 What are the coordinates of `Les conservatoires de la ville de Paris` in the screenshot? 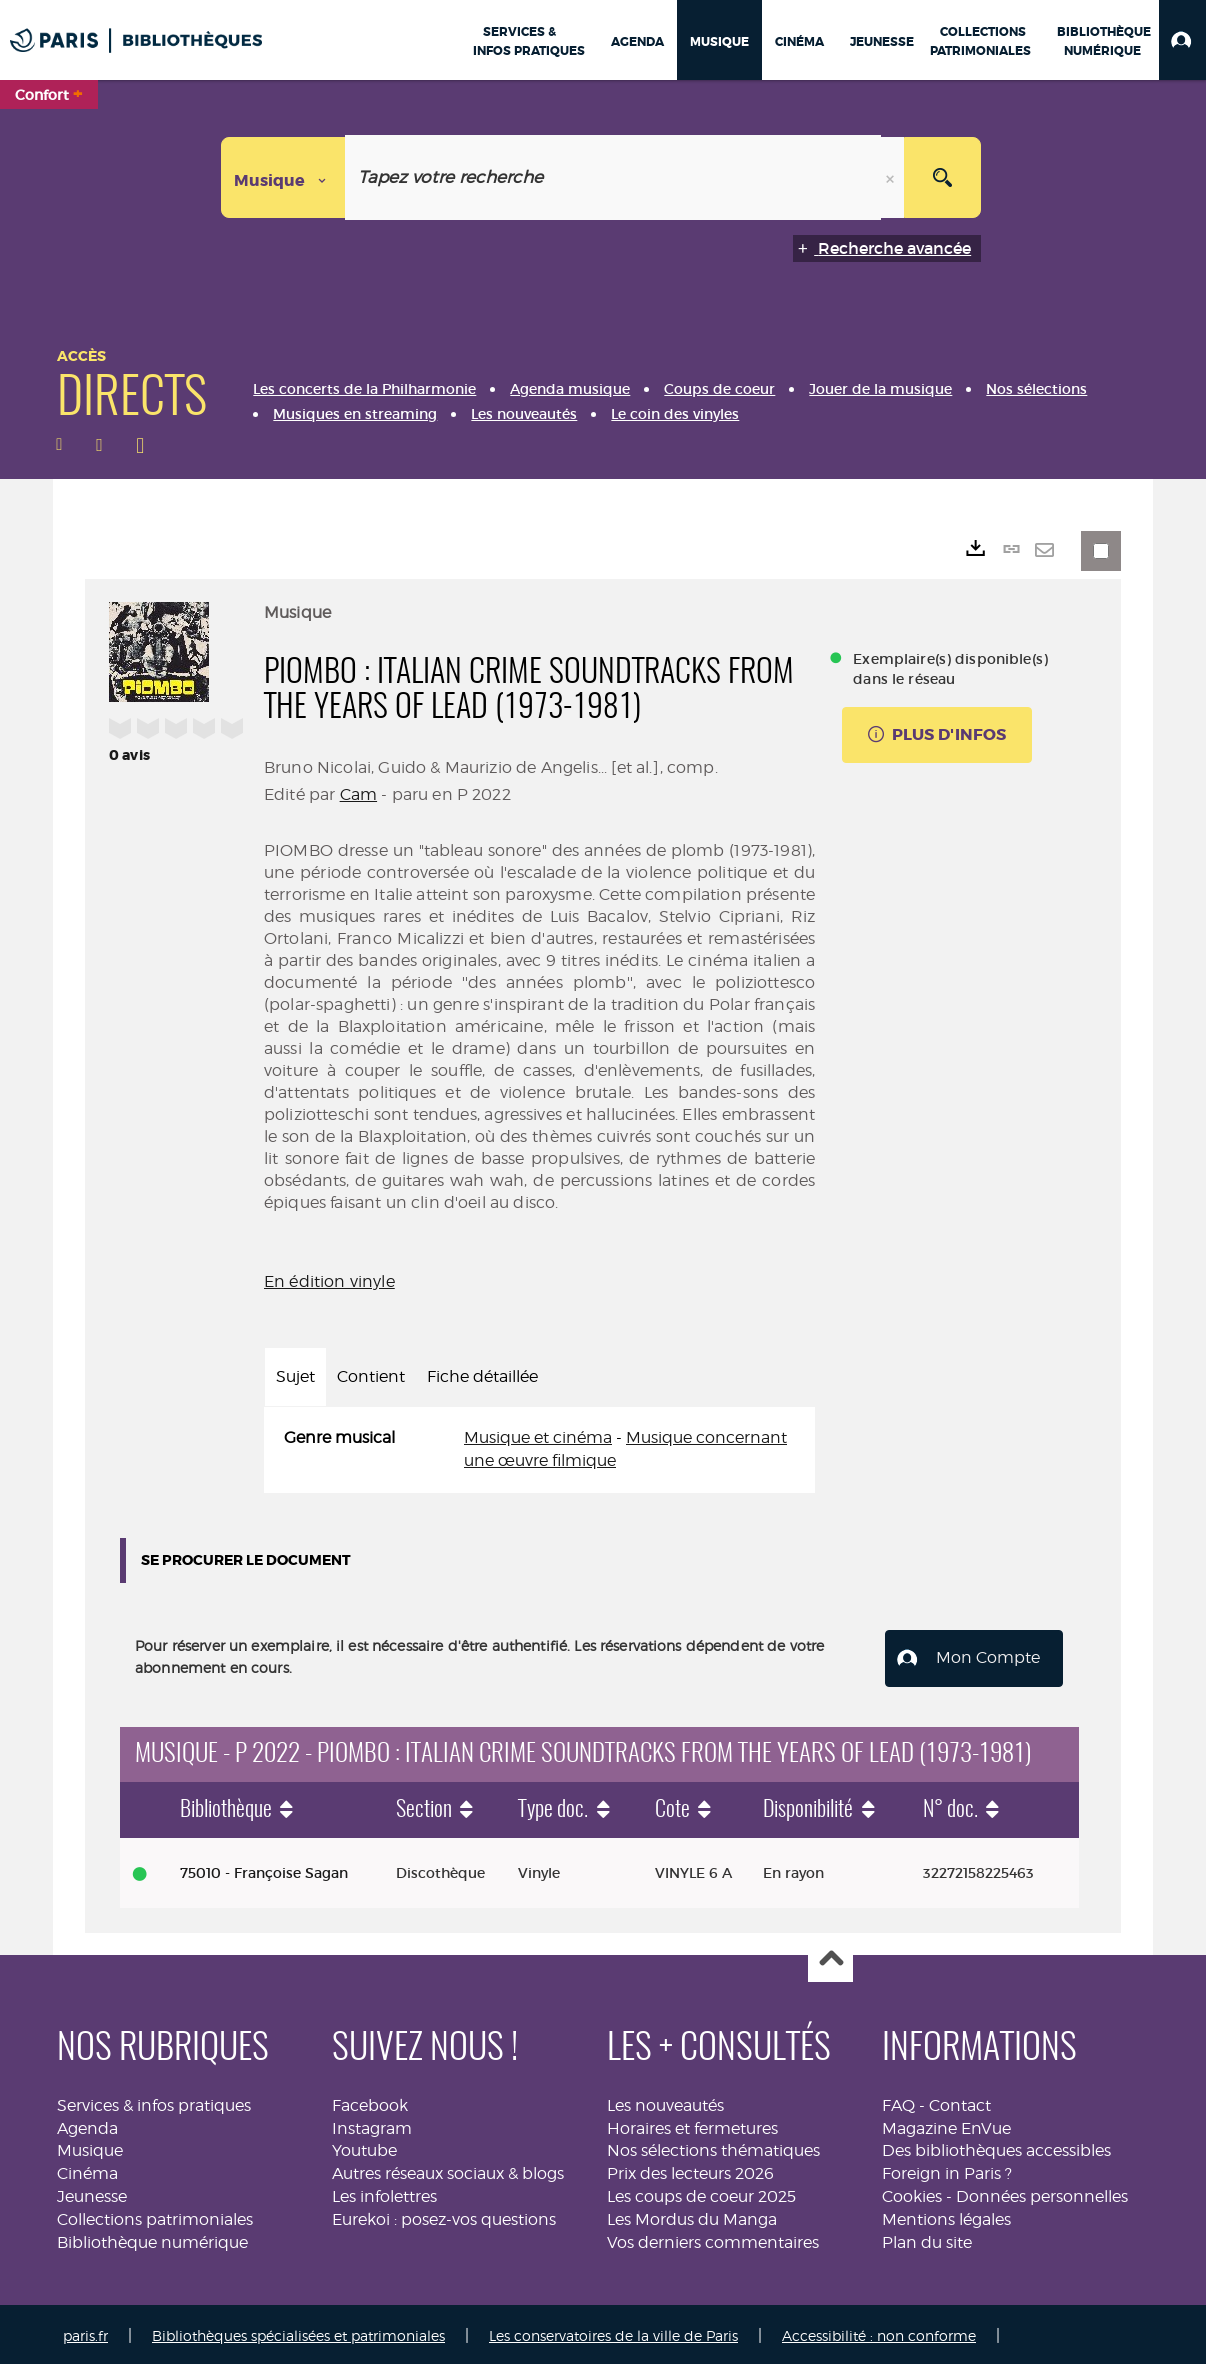 It's located at (613, 2331).